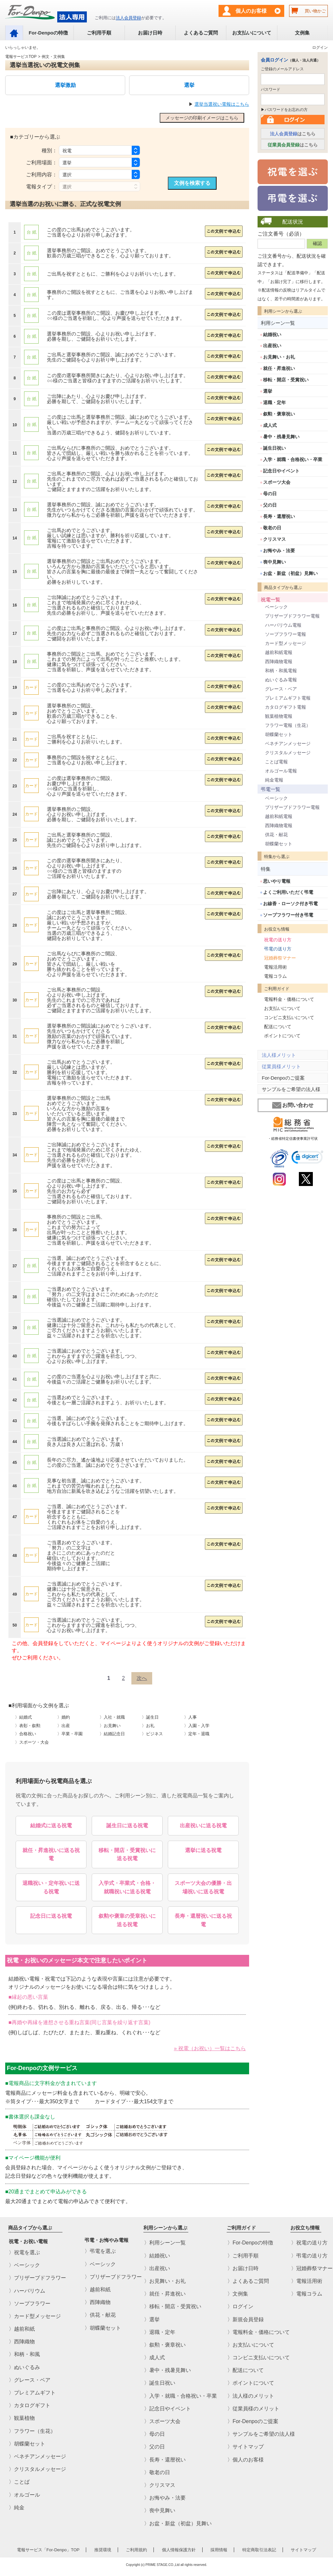 The height and width of the screenshot is (2576, 333). Describe the element at coordinates (285, 707) in the screenshot. I see `カタログギフト電報` at that location.